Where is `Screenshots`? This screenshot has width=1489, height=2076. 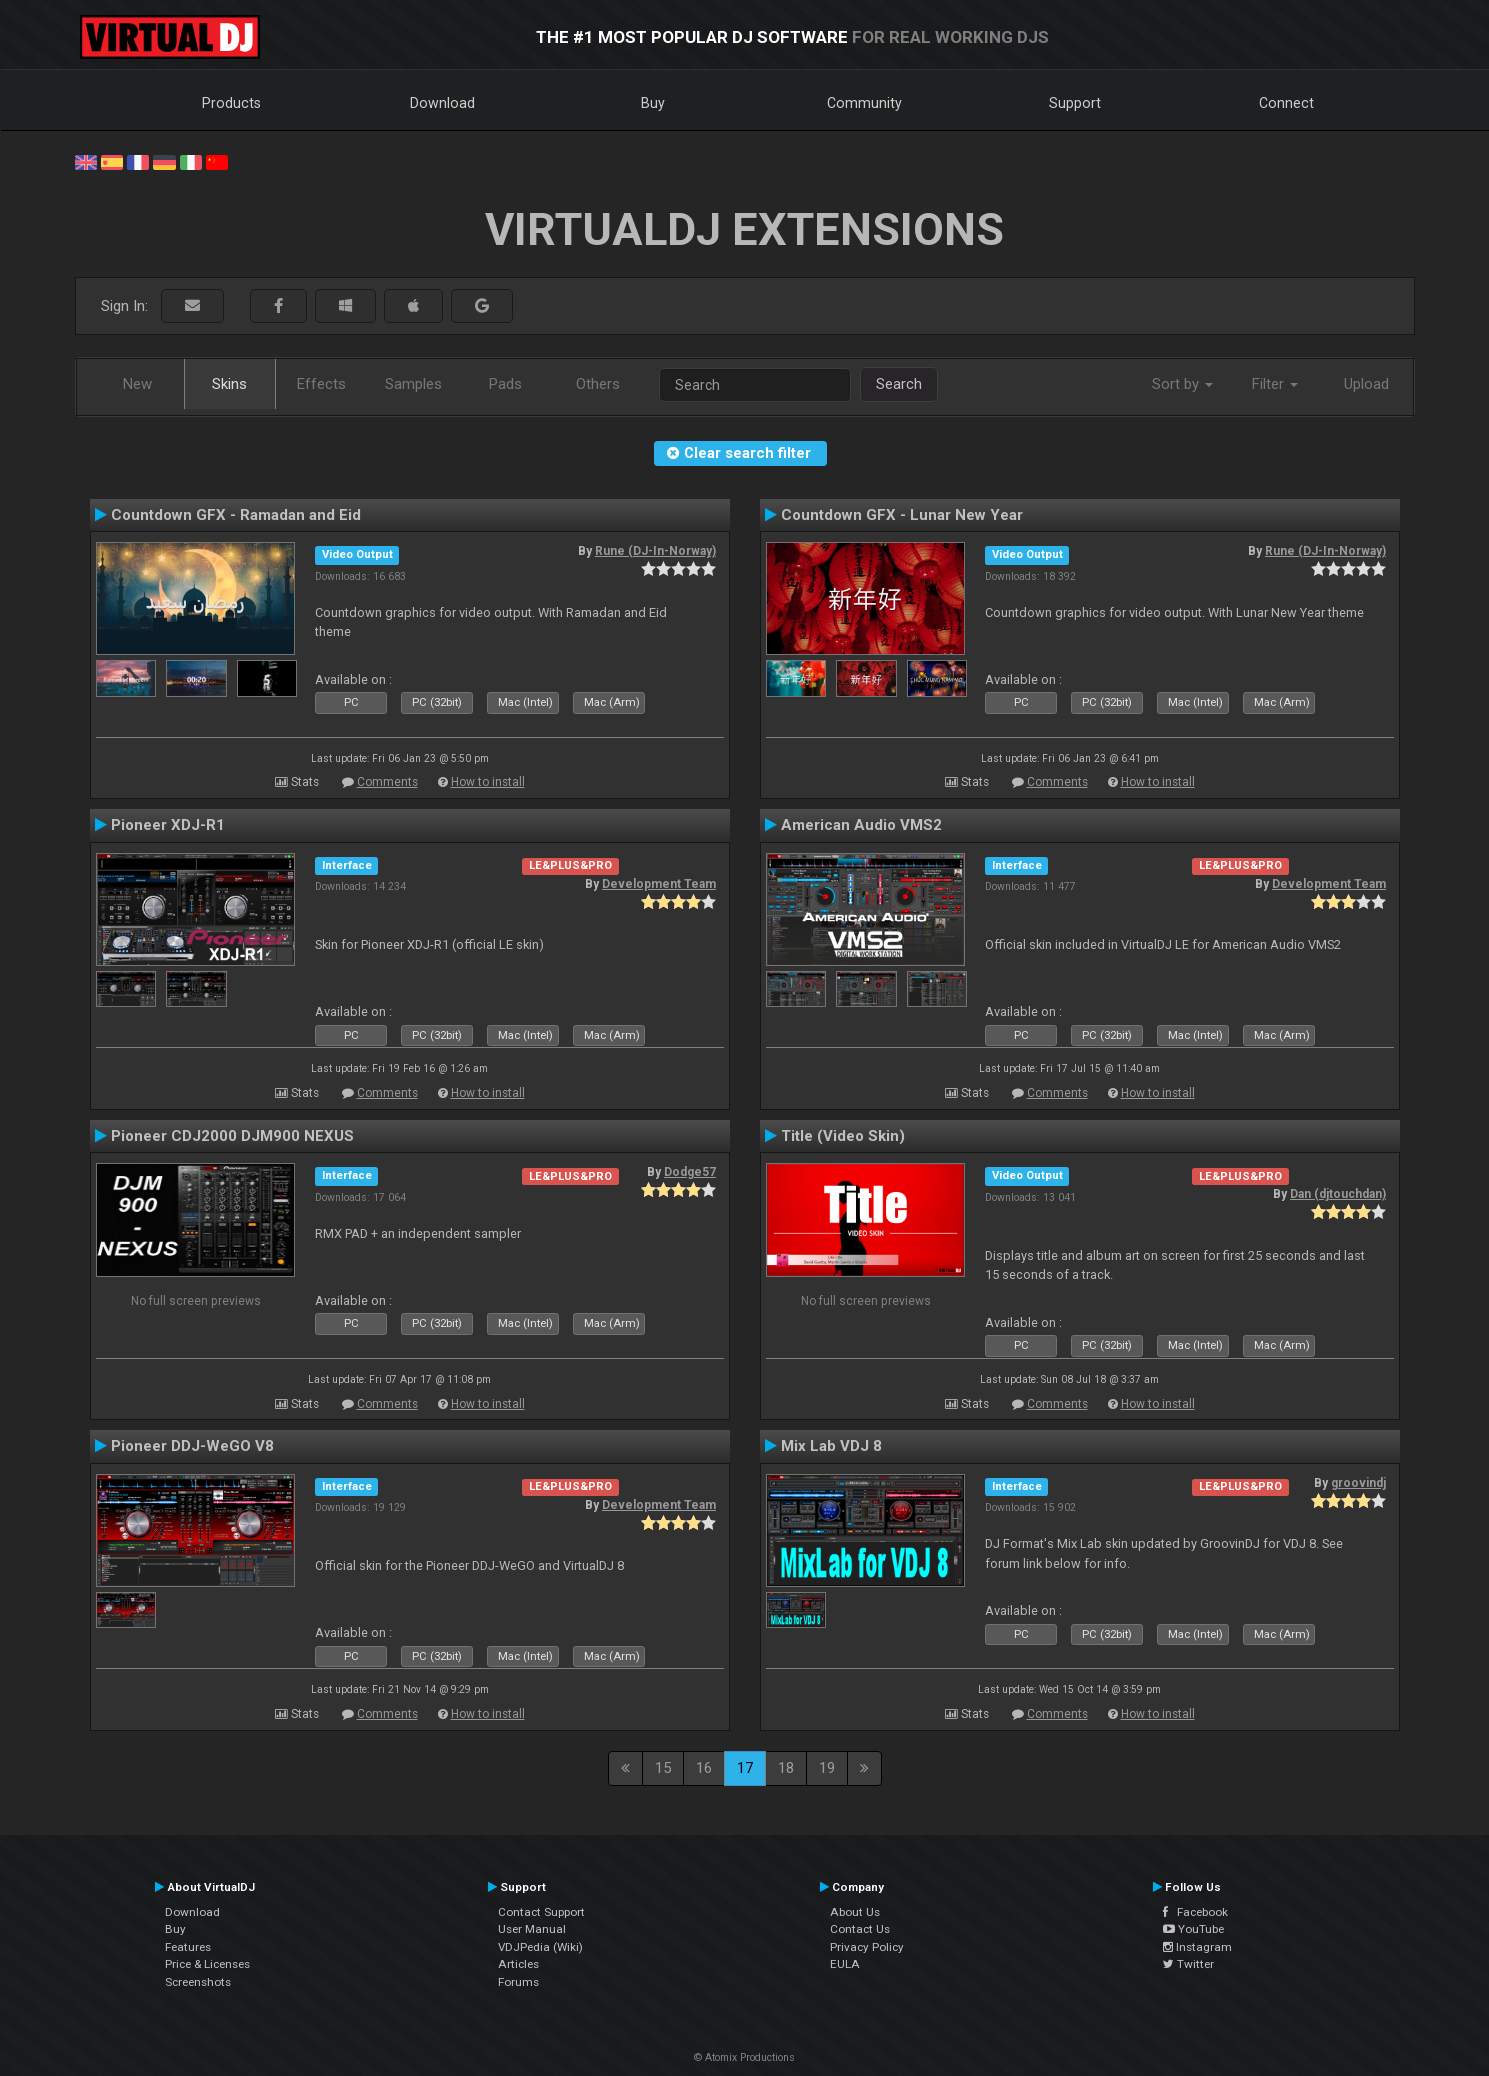 Screenshots is located at coordinates (198, 1982).